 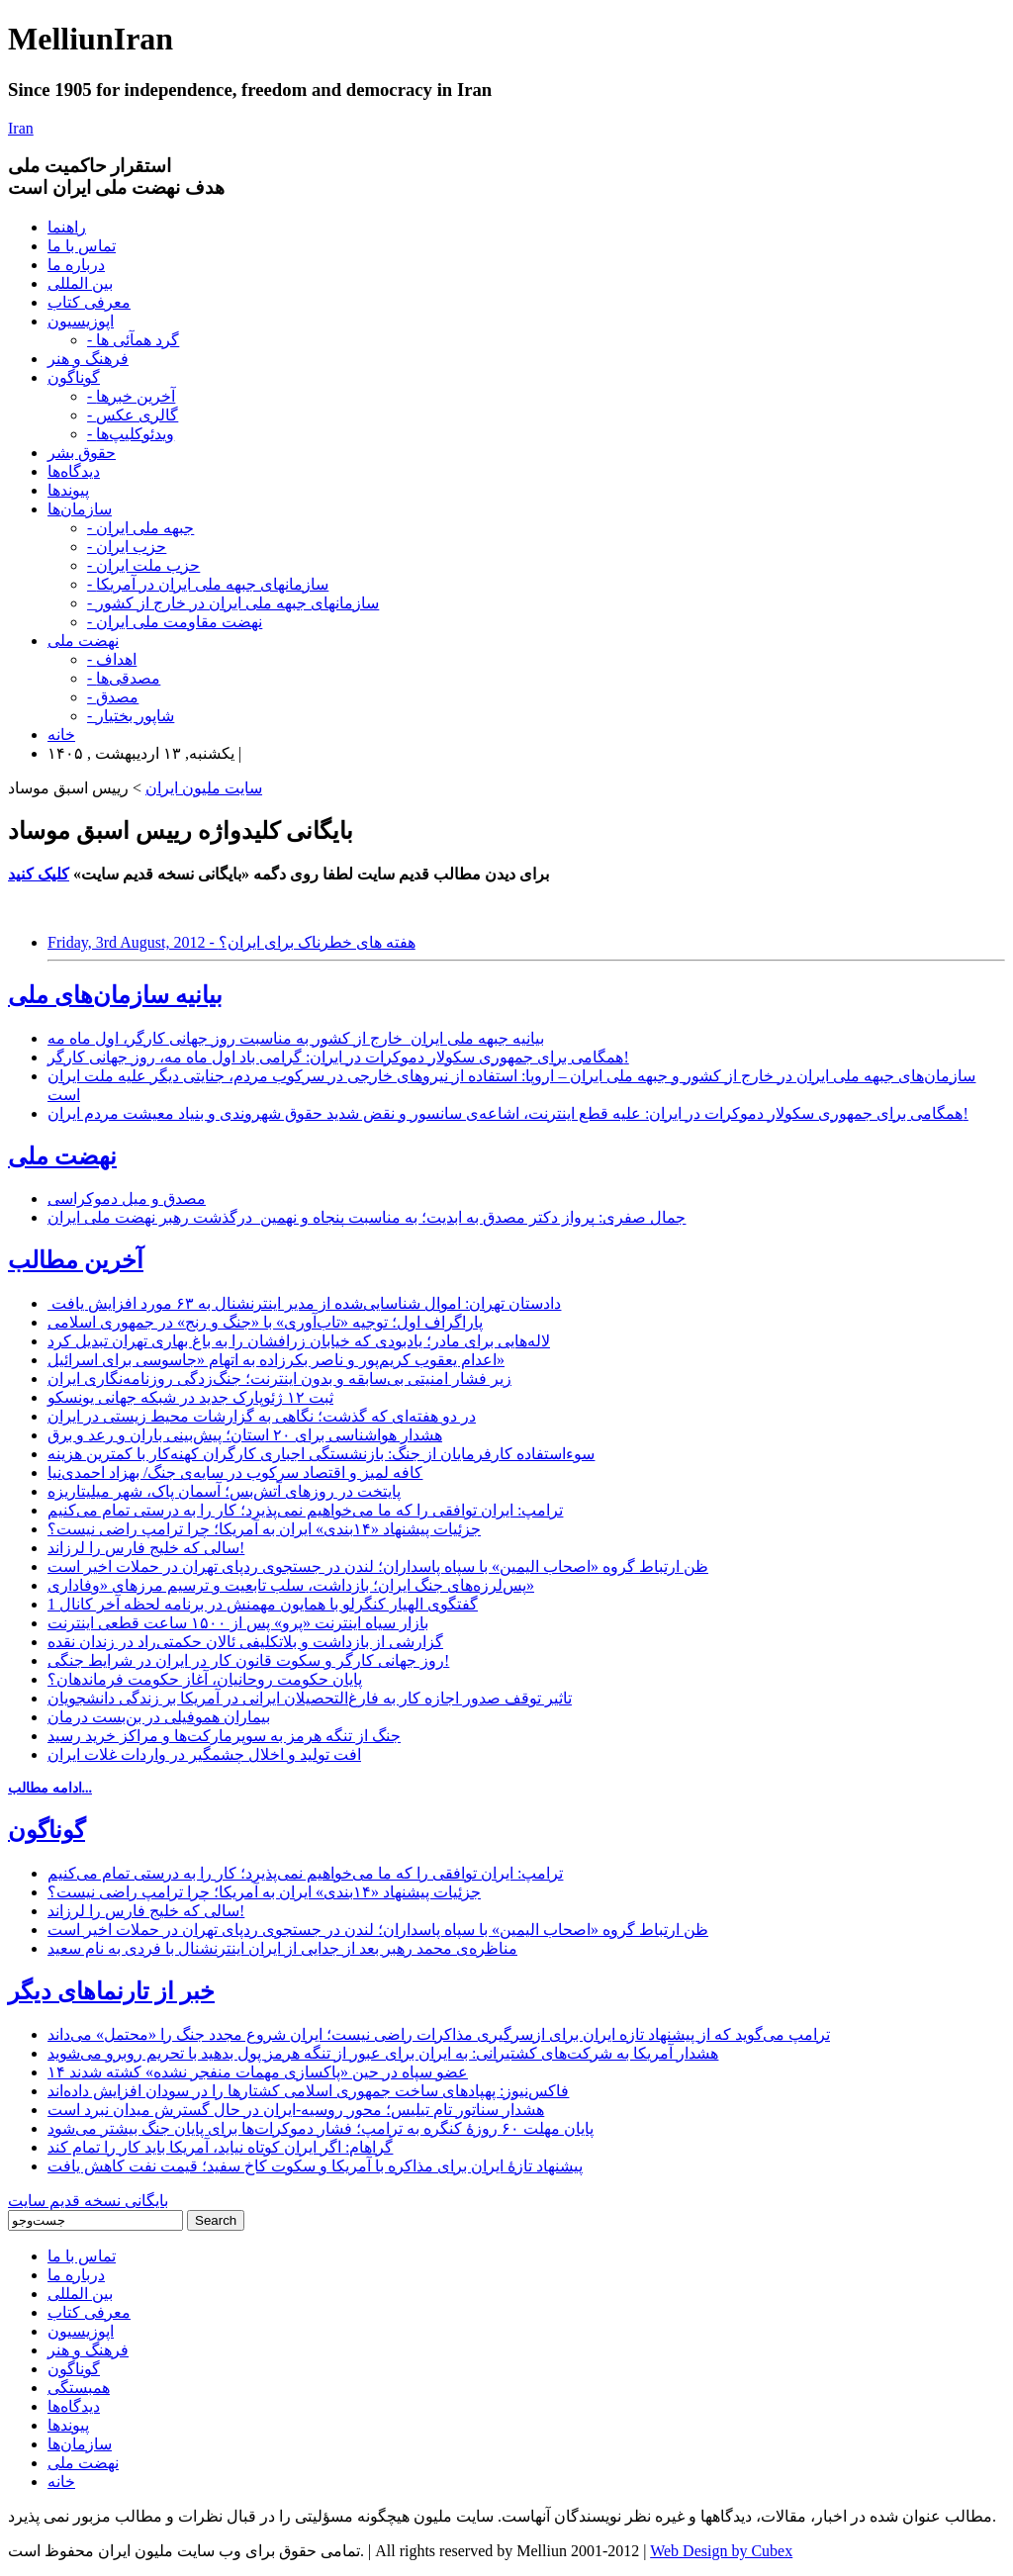 I want to click on بازار سیاه اینترنت «پرو» پس از ۱۵۰۰ ساعت قطعی اینترنت, so click(x=237, y=1622).